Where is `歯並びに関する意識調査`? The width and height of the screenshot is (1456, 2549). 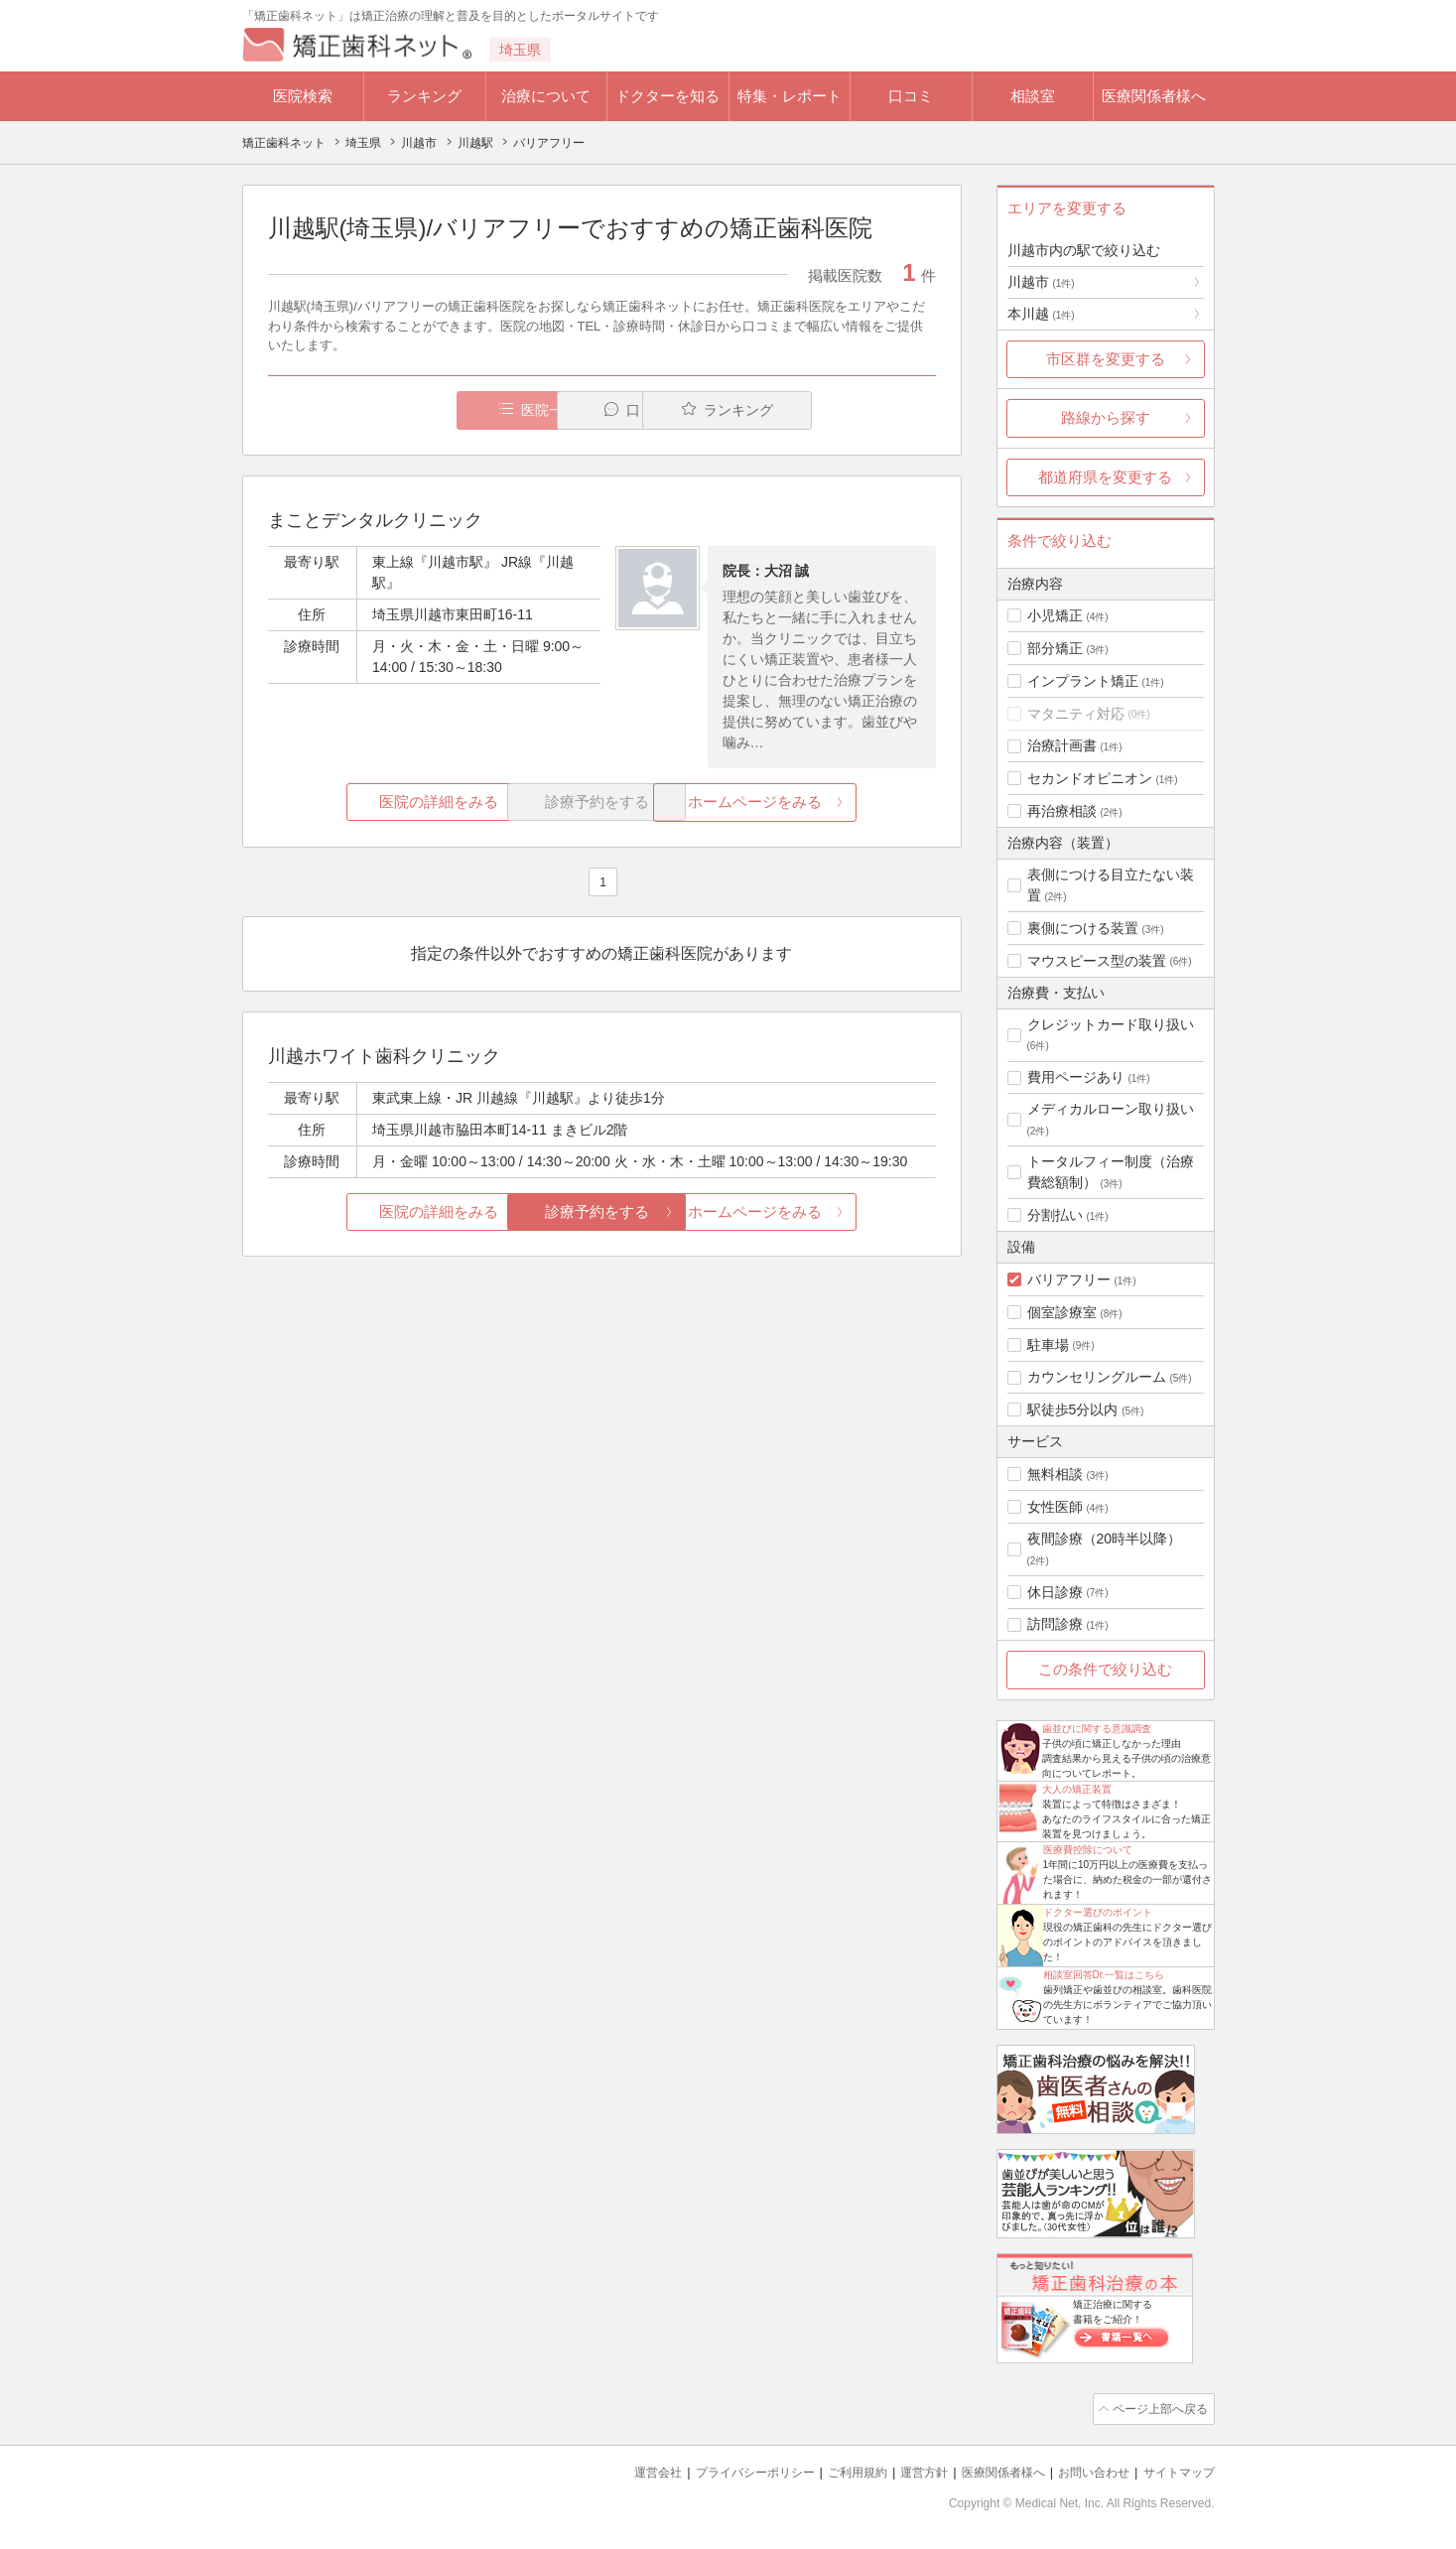
歯並びに関する意識調査 is located at coordinates (1096, 1728).